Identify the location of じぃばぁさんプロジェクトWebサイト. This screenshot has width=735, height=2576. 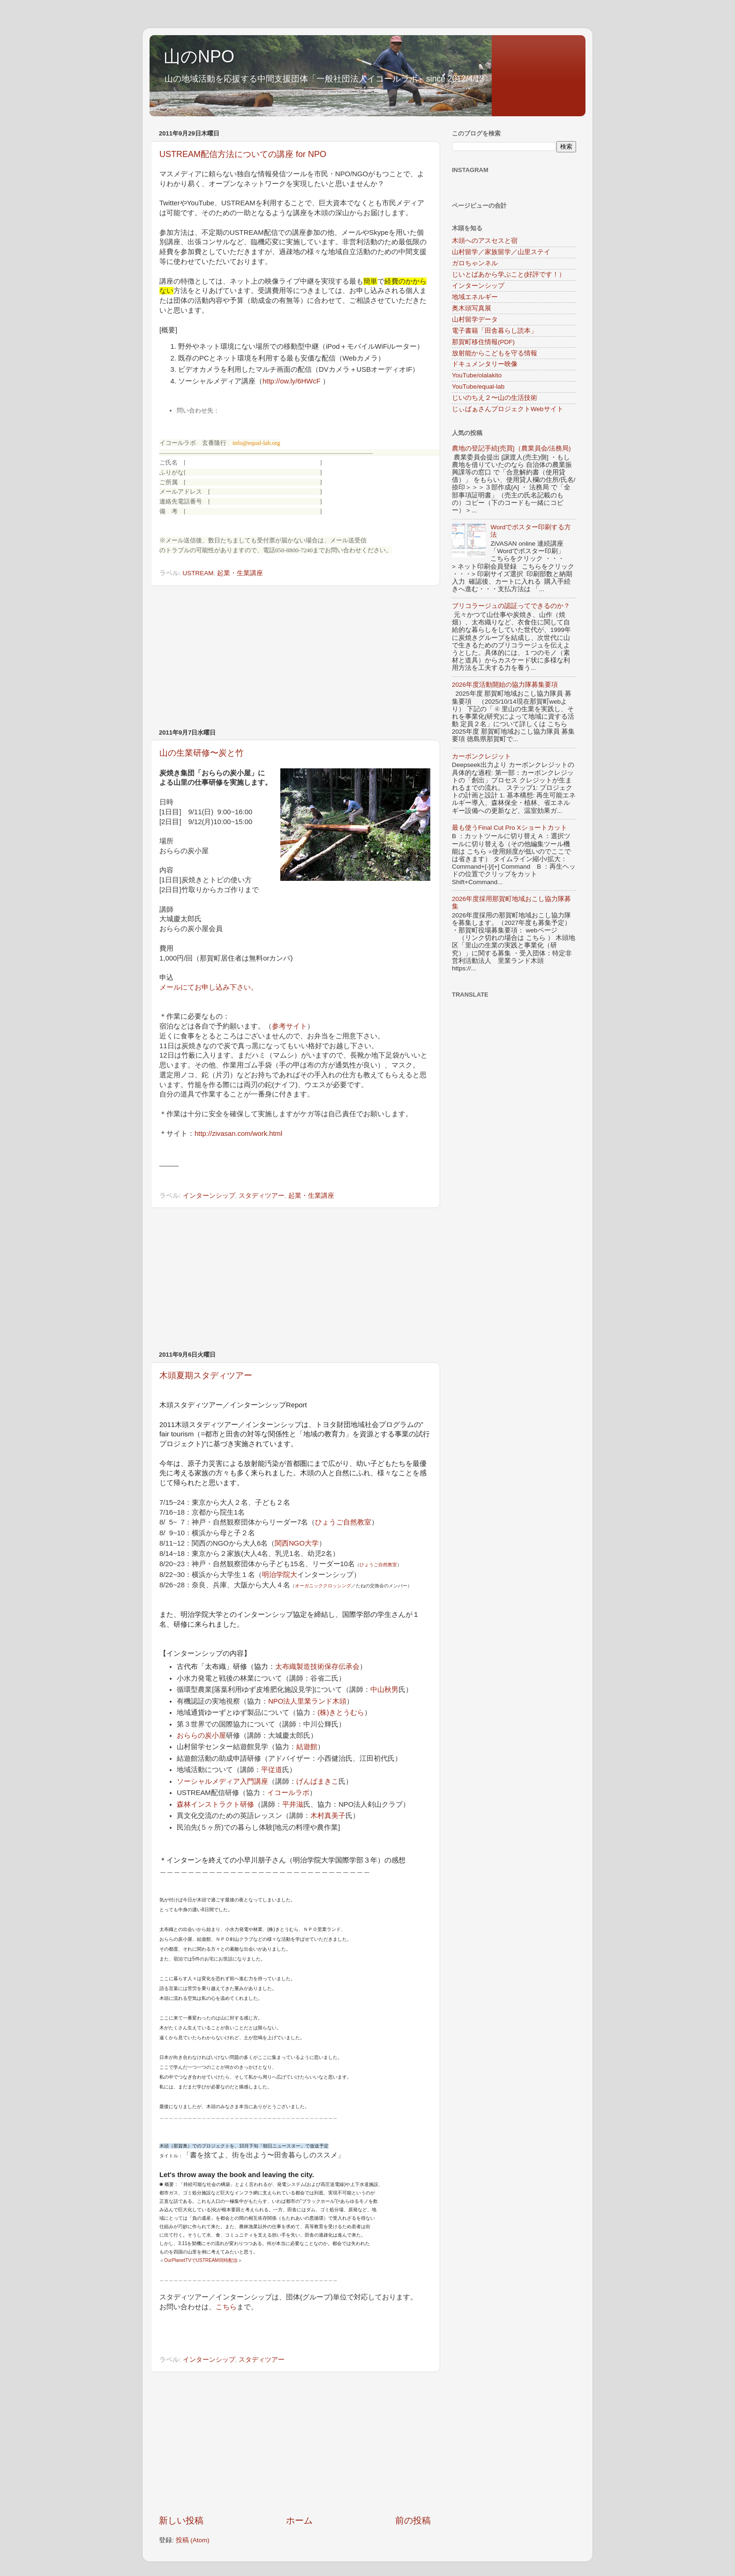
(507, 409).